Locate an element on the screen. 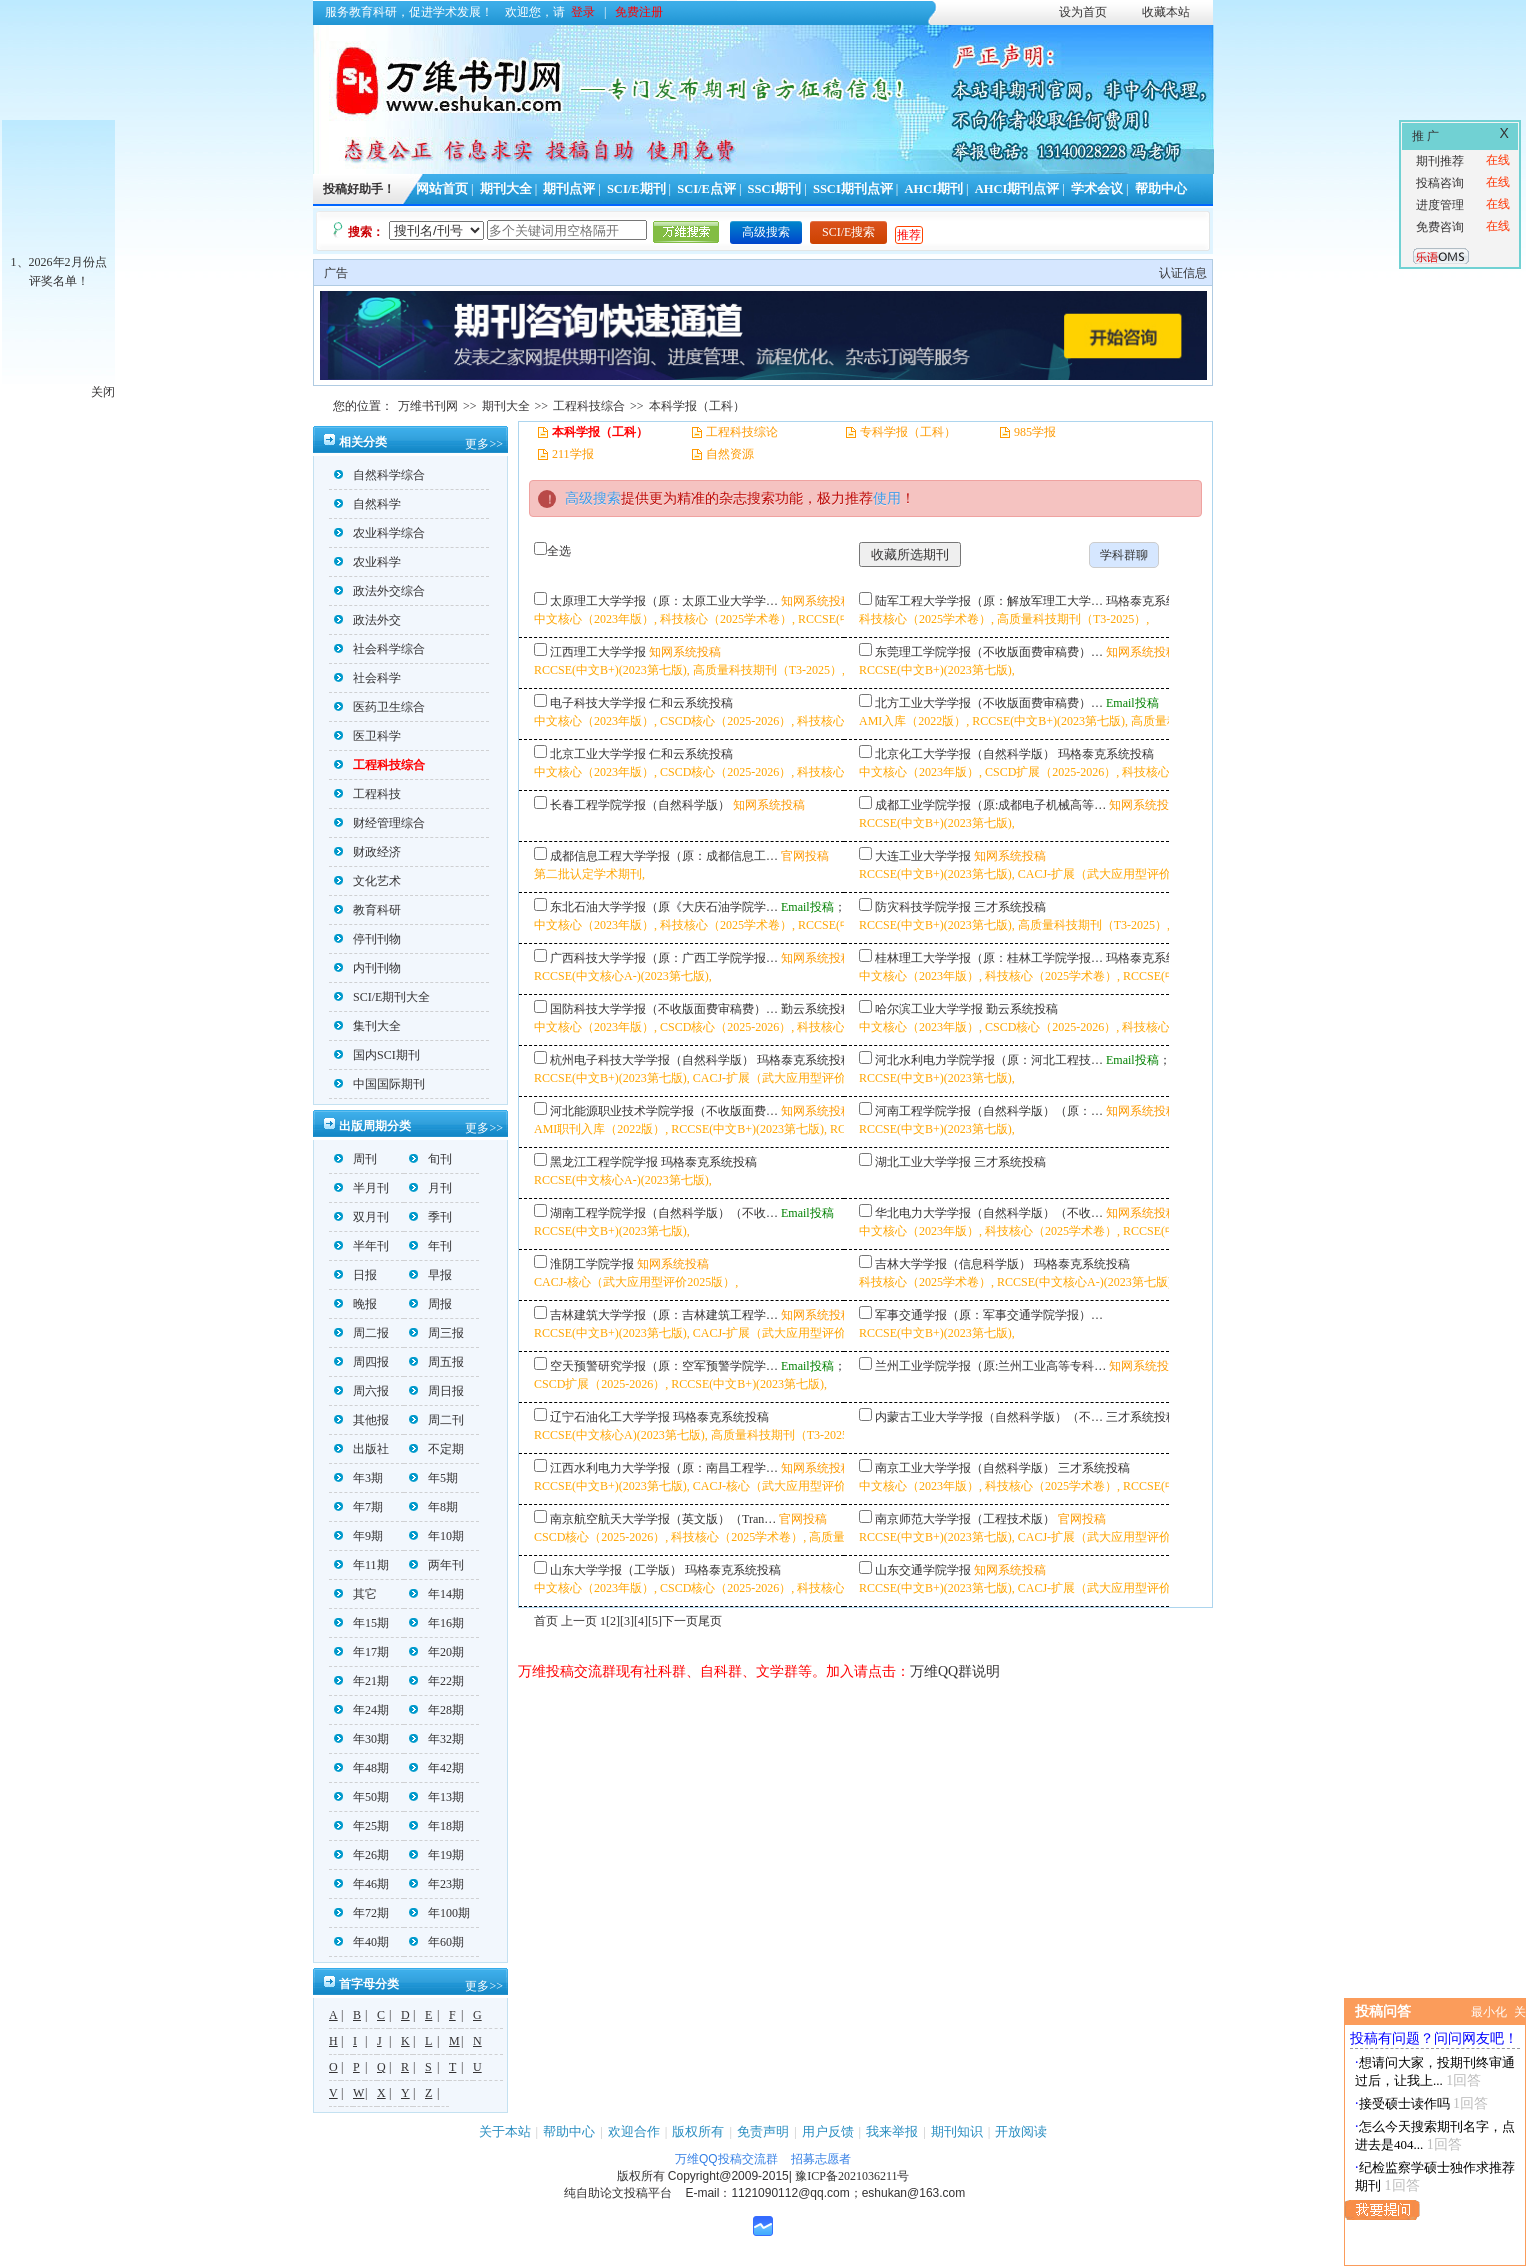  万维书刊网 is located at coordinates (428, 406).